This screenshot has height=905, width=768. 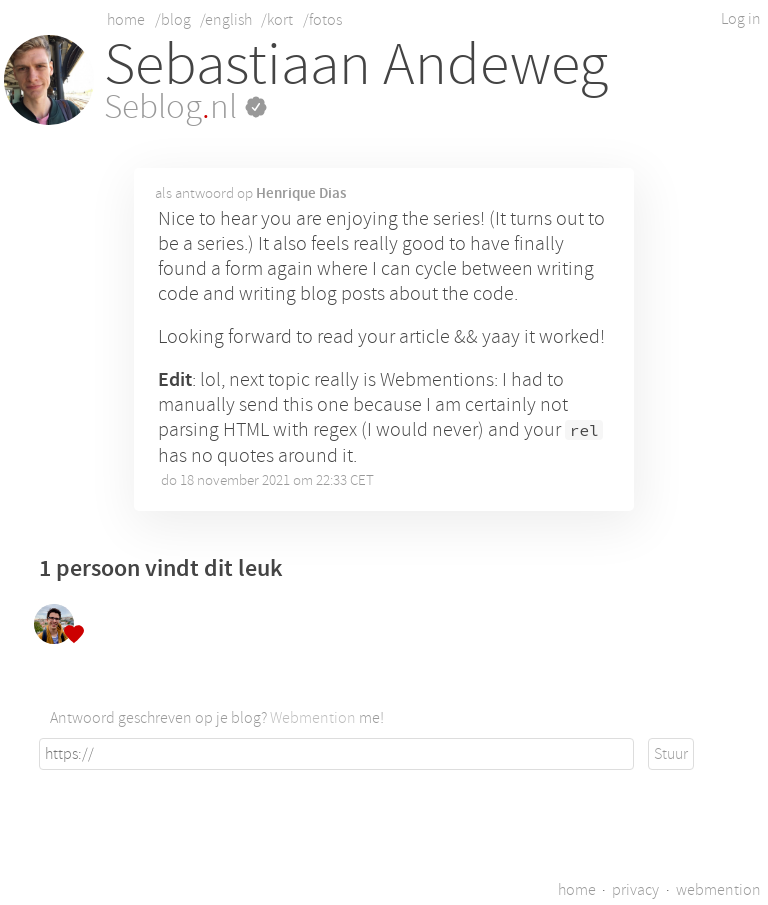 What do you see at coordinates (741, 19) in the screenshot?
I see `Log in` at bounding box center [741, 19].